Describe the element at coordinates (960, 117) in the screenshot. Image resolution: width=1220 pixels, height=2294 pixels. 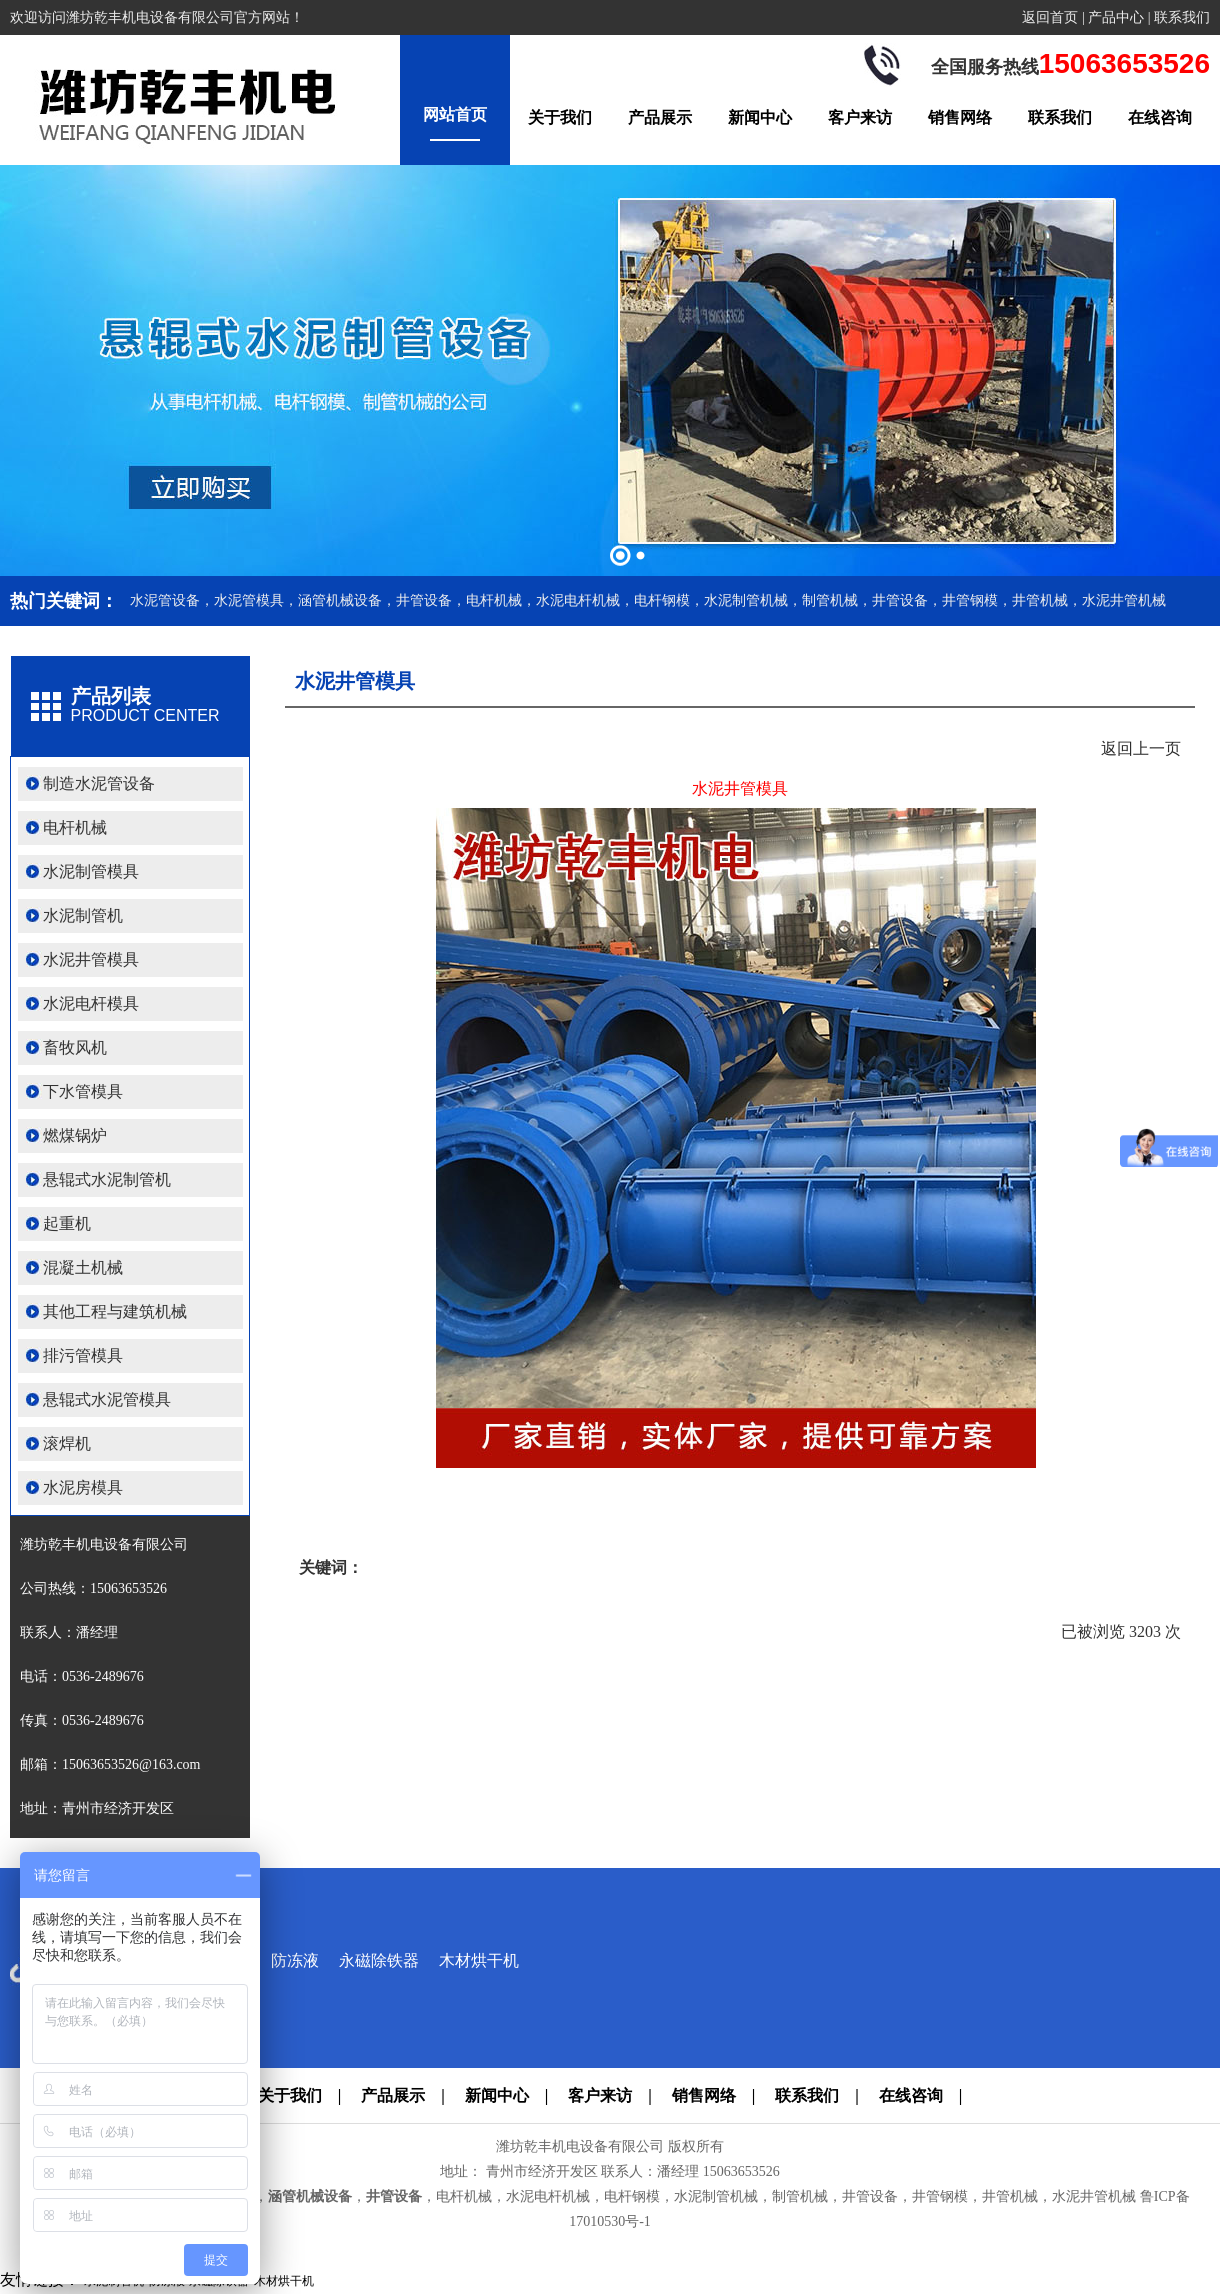
I see `销售网络` at that location.